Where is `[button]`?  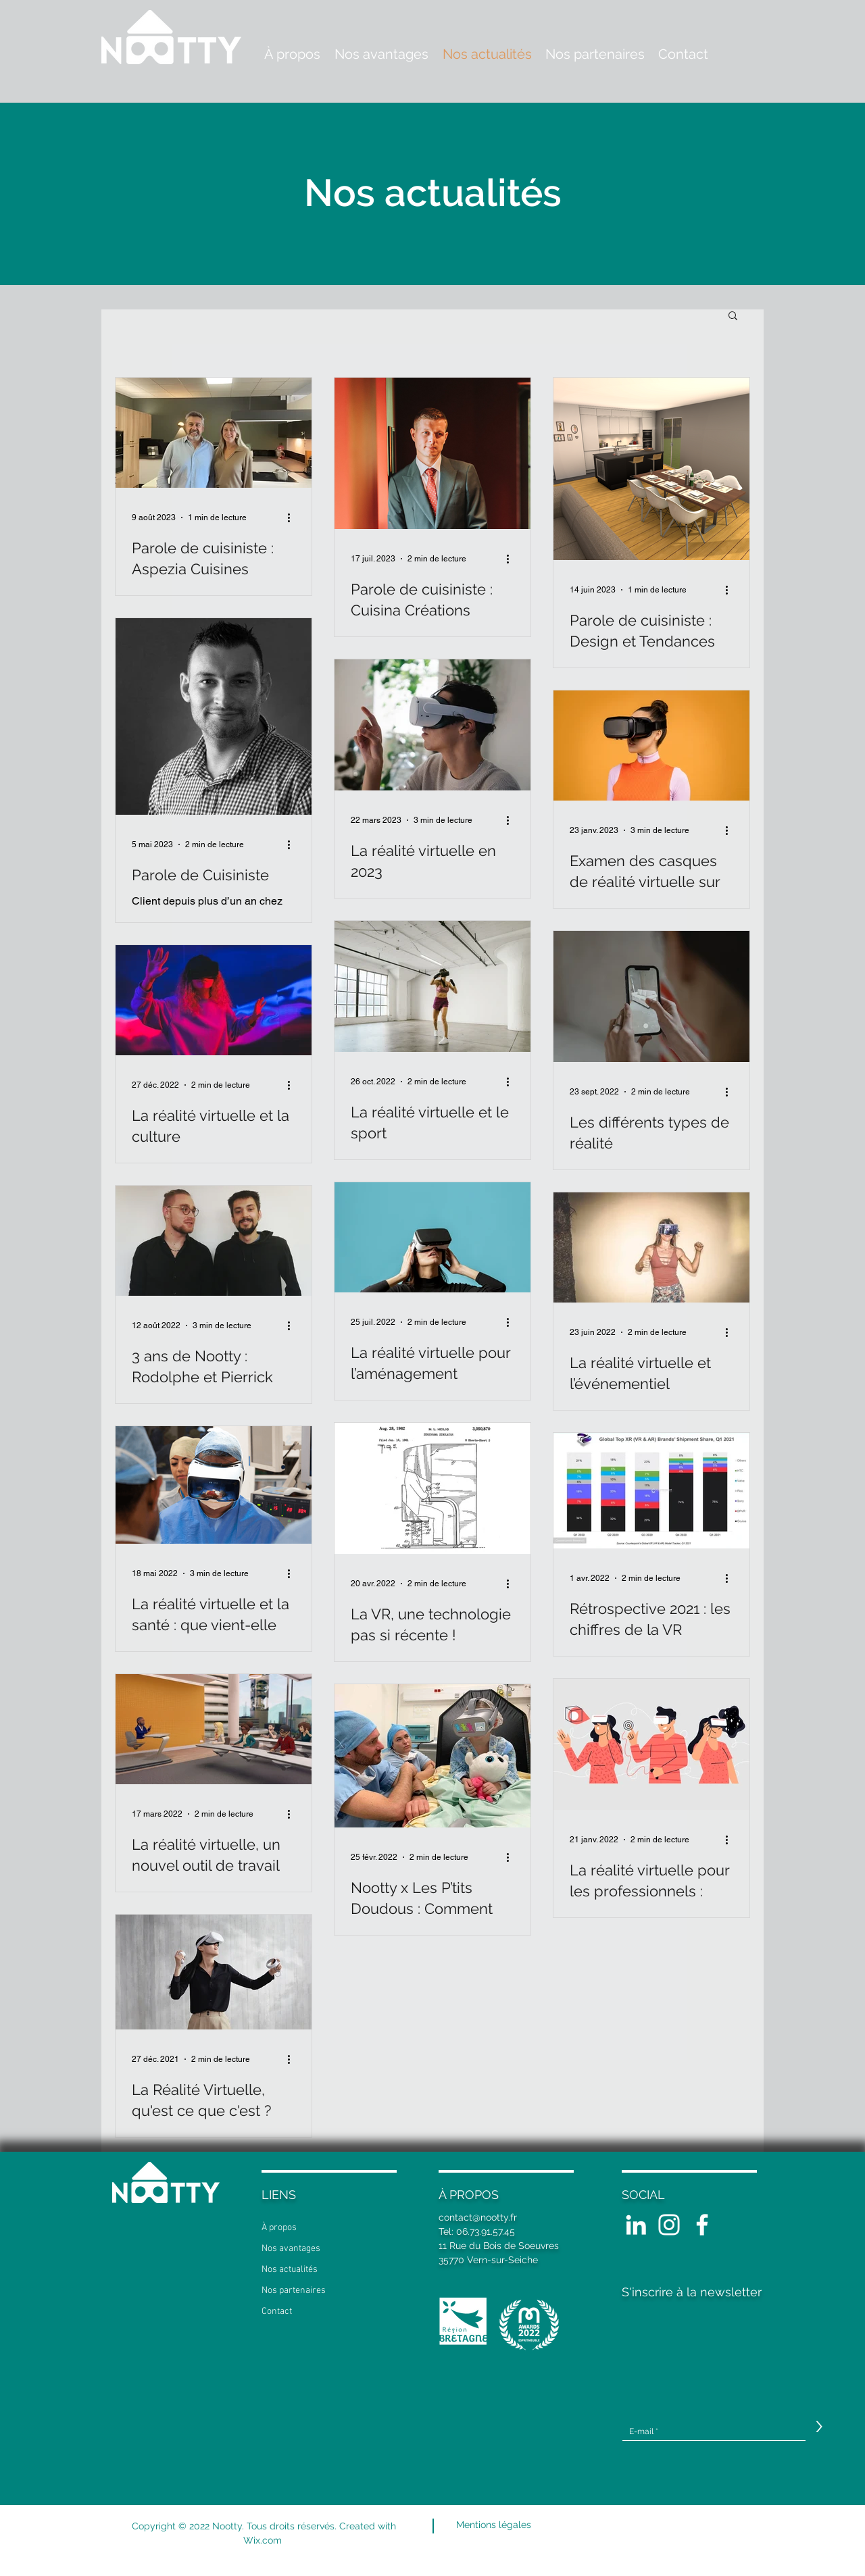 [button] is located at coordinates (732, 316).